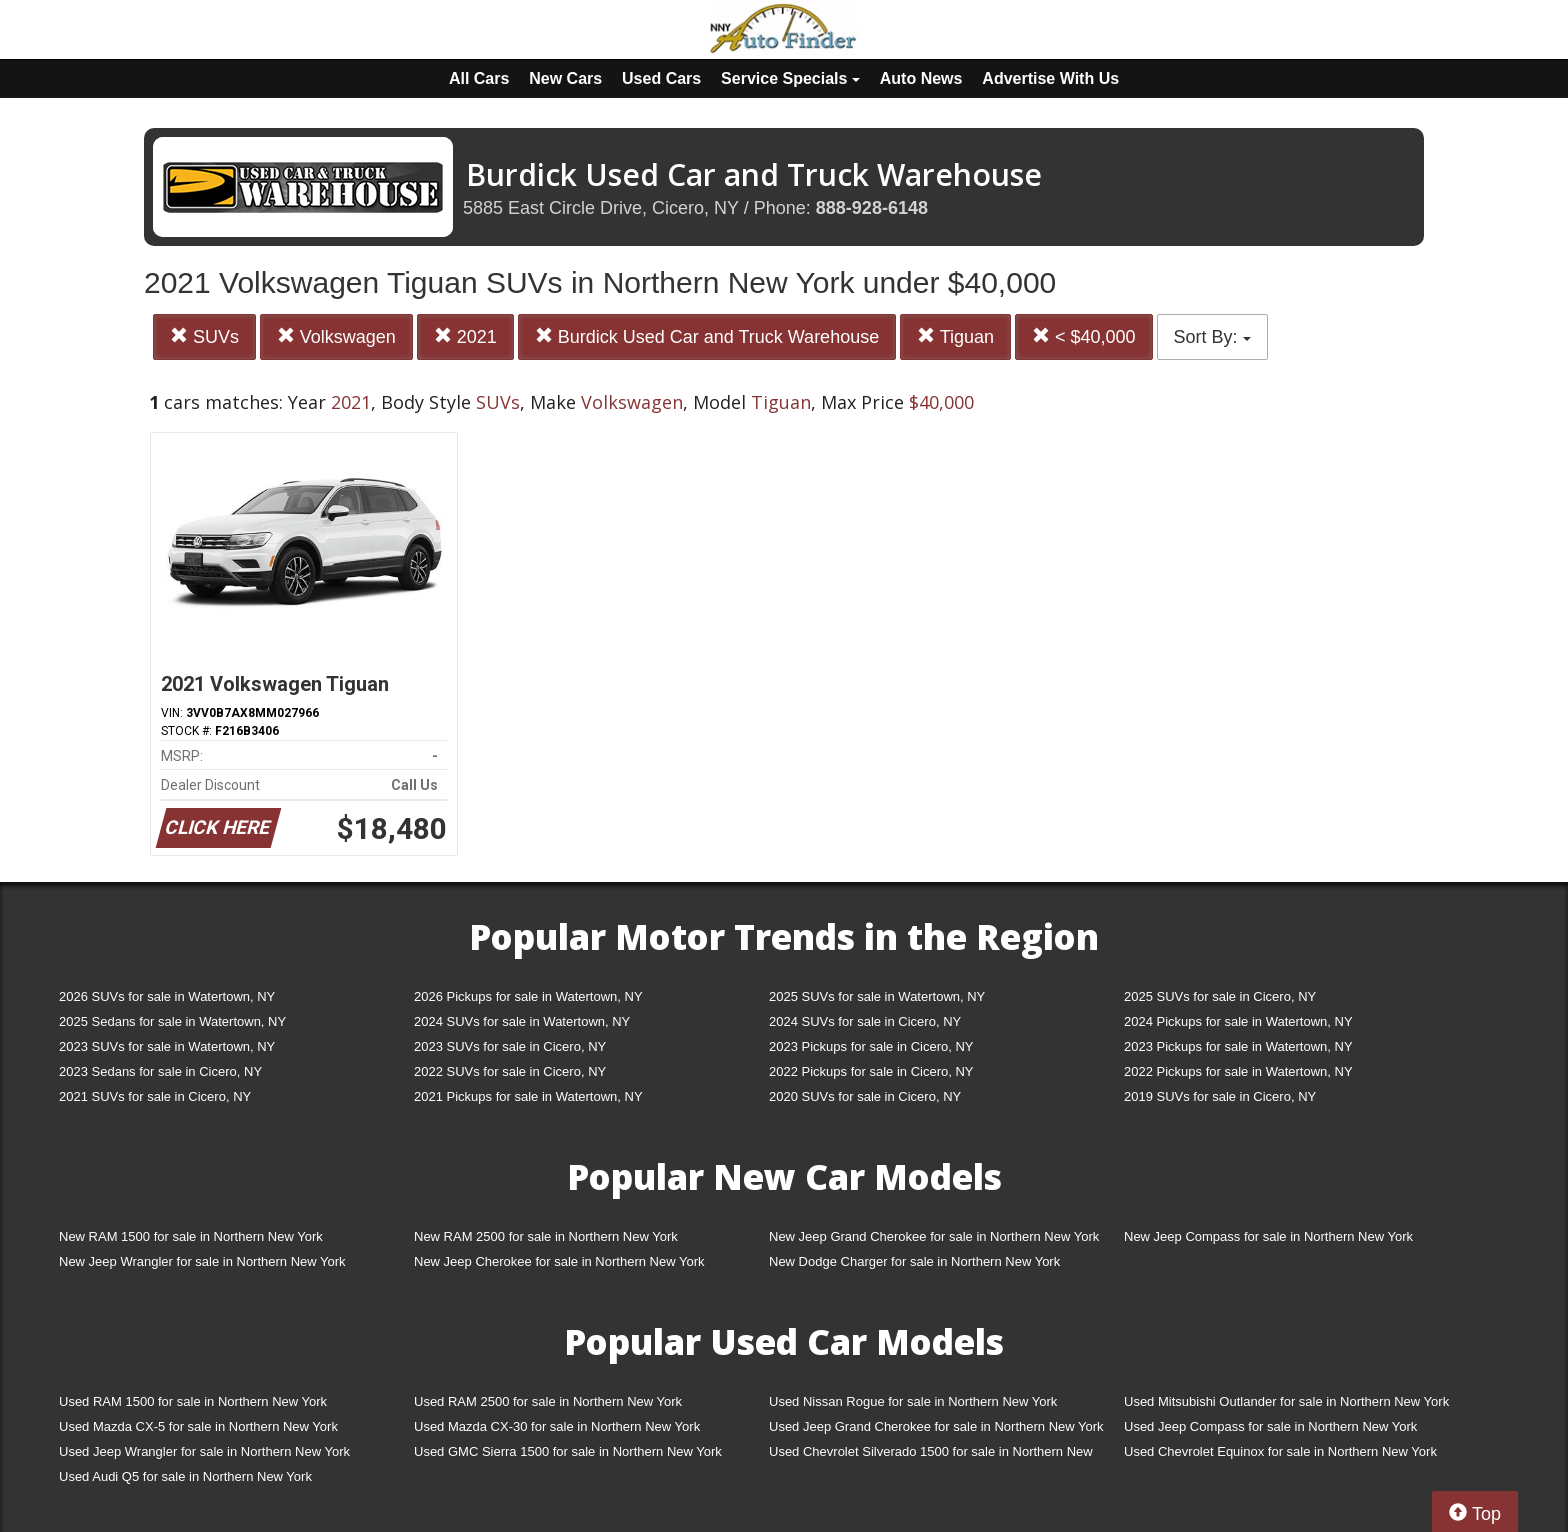 The height and width of the screenshot is (1532, 1568). I want to click on 2025 SUVs for sale in Cicero, NY, so click(1220, 996).